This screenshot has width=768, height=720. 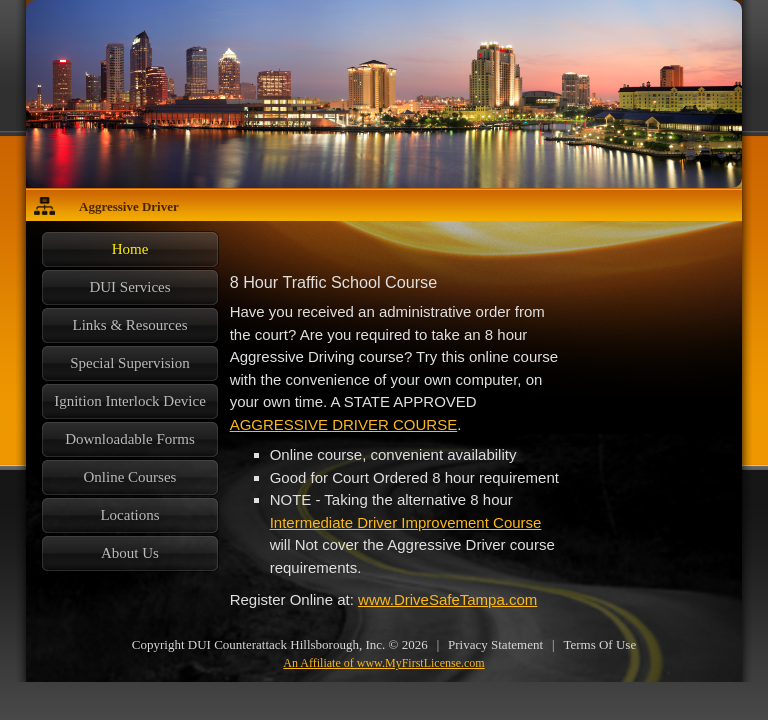 What do you see at coordinates (383, 663) in the screenshot?
I see `An Affiliate of www.MyFirstLicense.com` at bounding box center [383, 663].